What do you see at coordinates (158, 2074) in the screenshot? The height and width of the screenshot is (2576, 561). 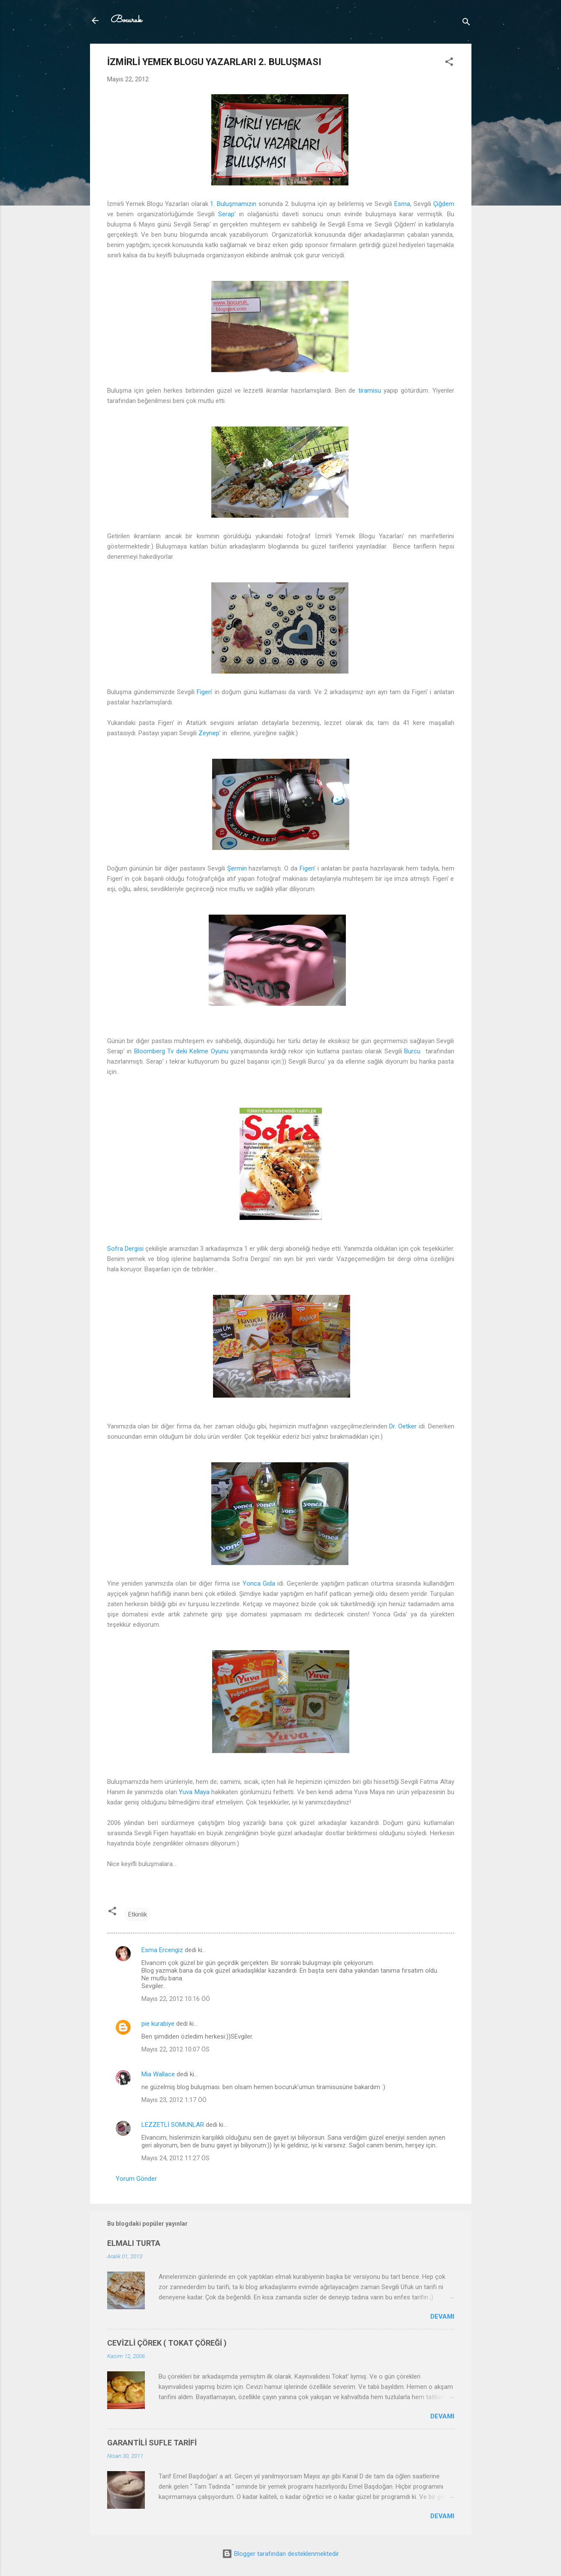 I see `Mia Wallace` at bounding box center [158, 2074].